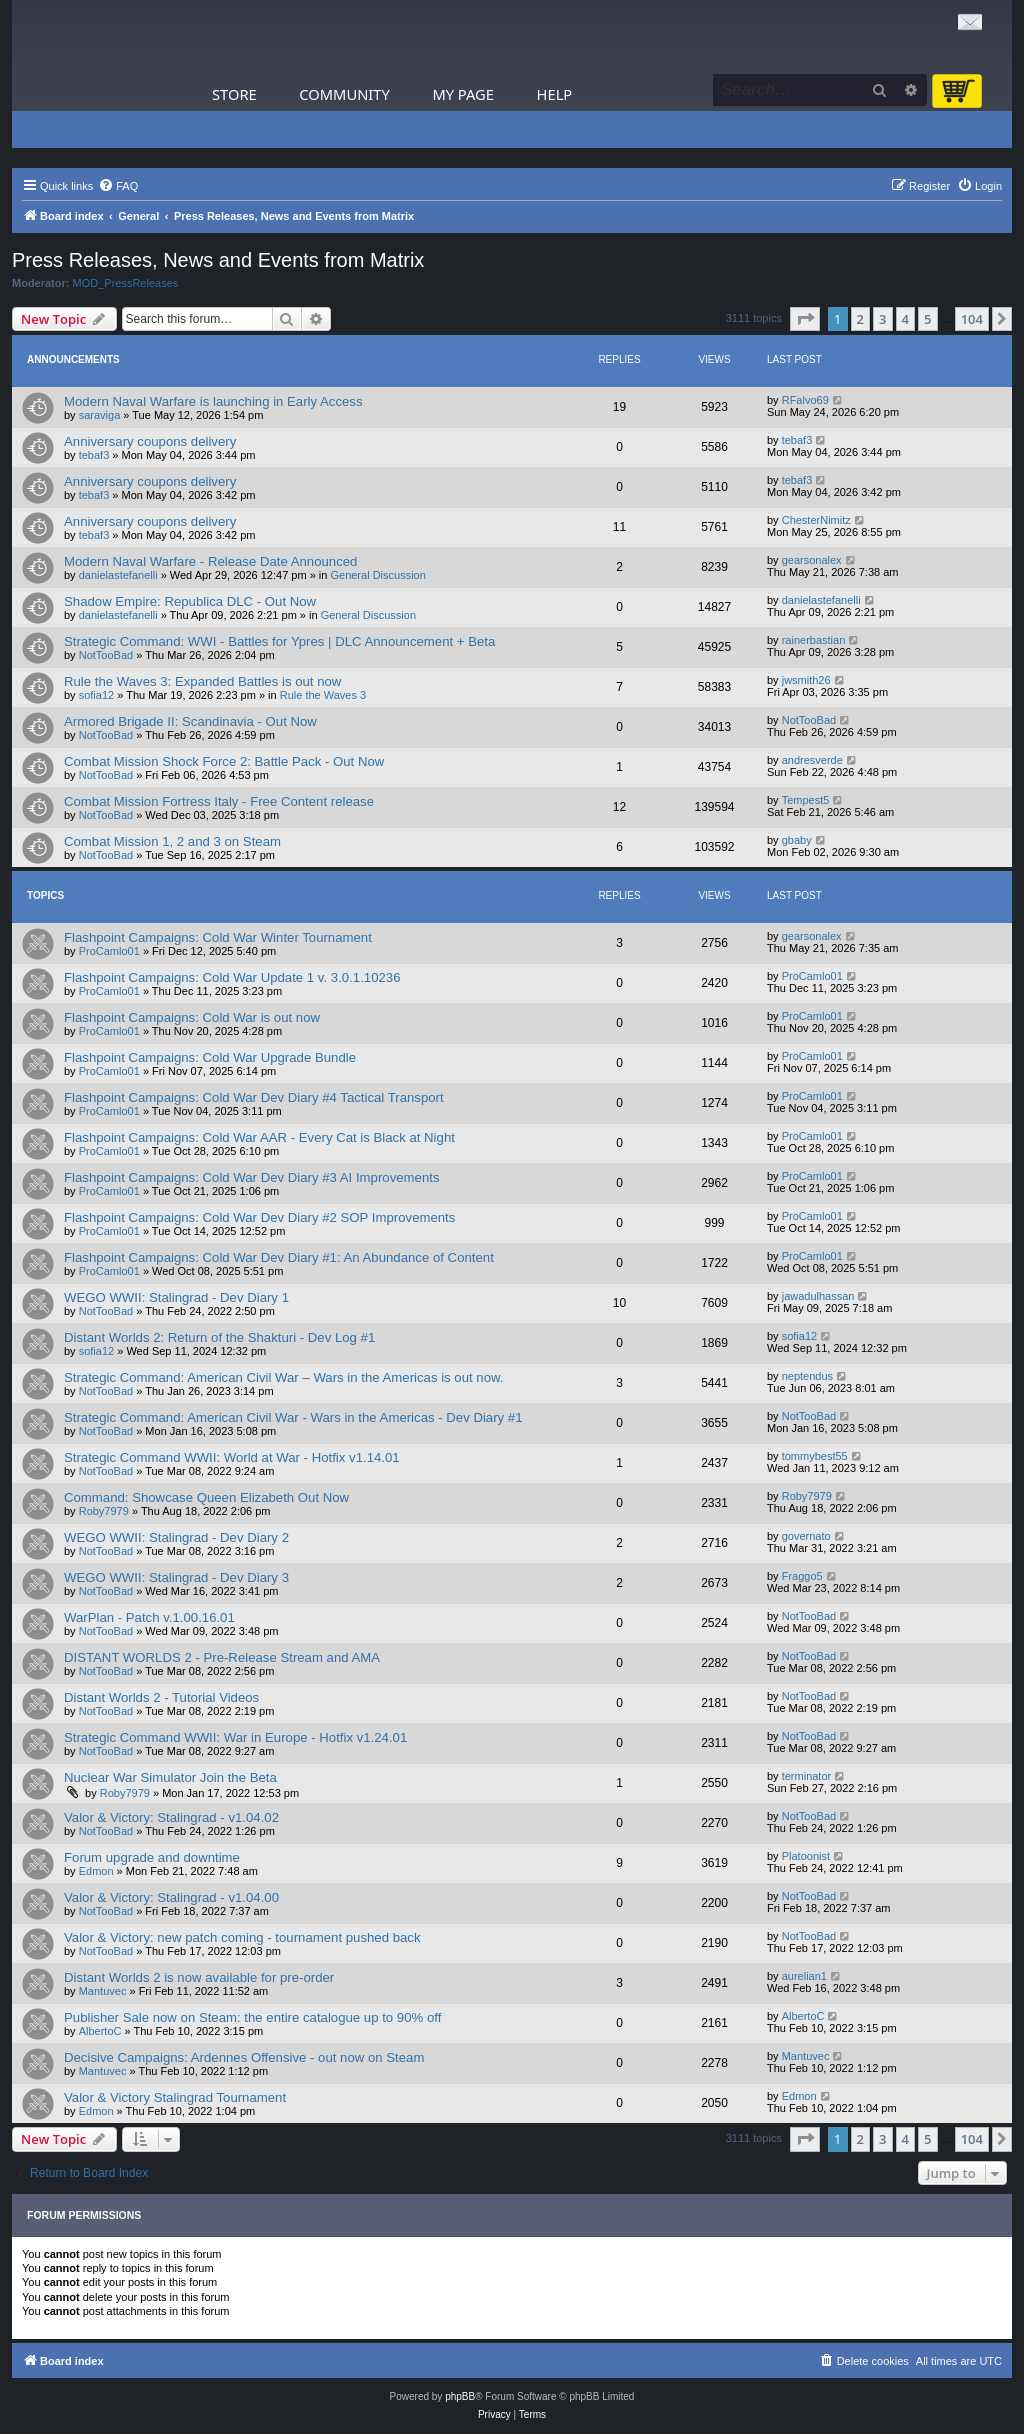  What do you see at coordinates (323, 695) in the screenshot?
I see `Rule the Waves 3` at bounding box center [323, 695].